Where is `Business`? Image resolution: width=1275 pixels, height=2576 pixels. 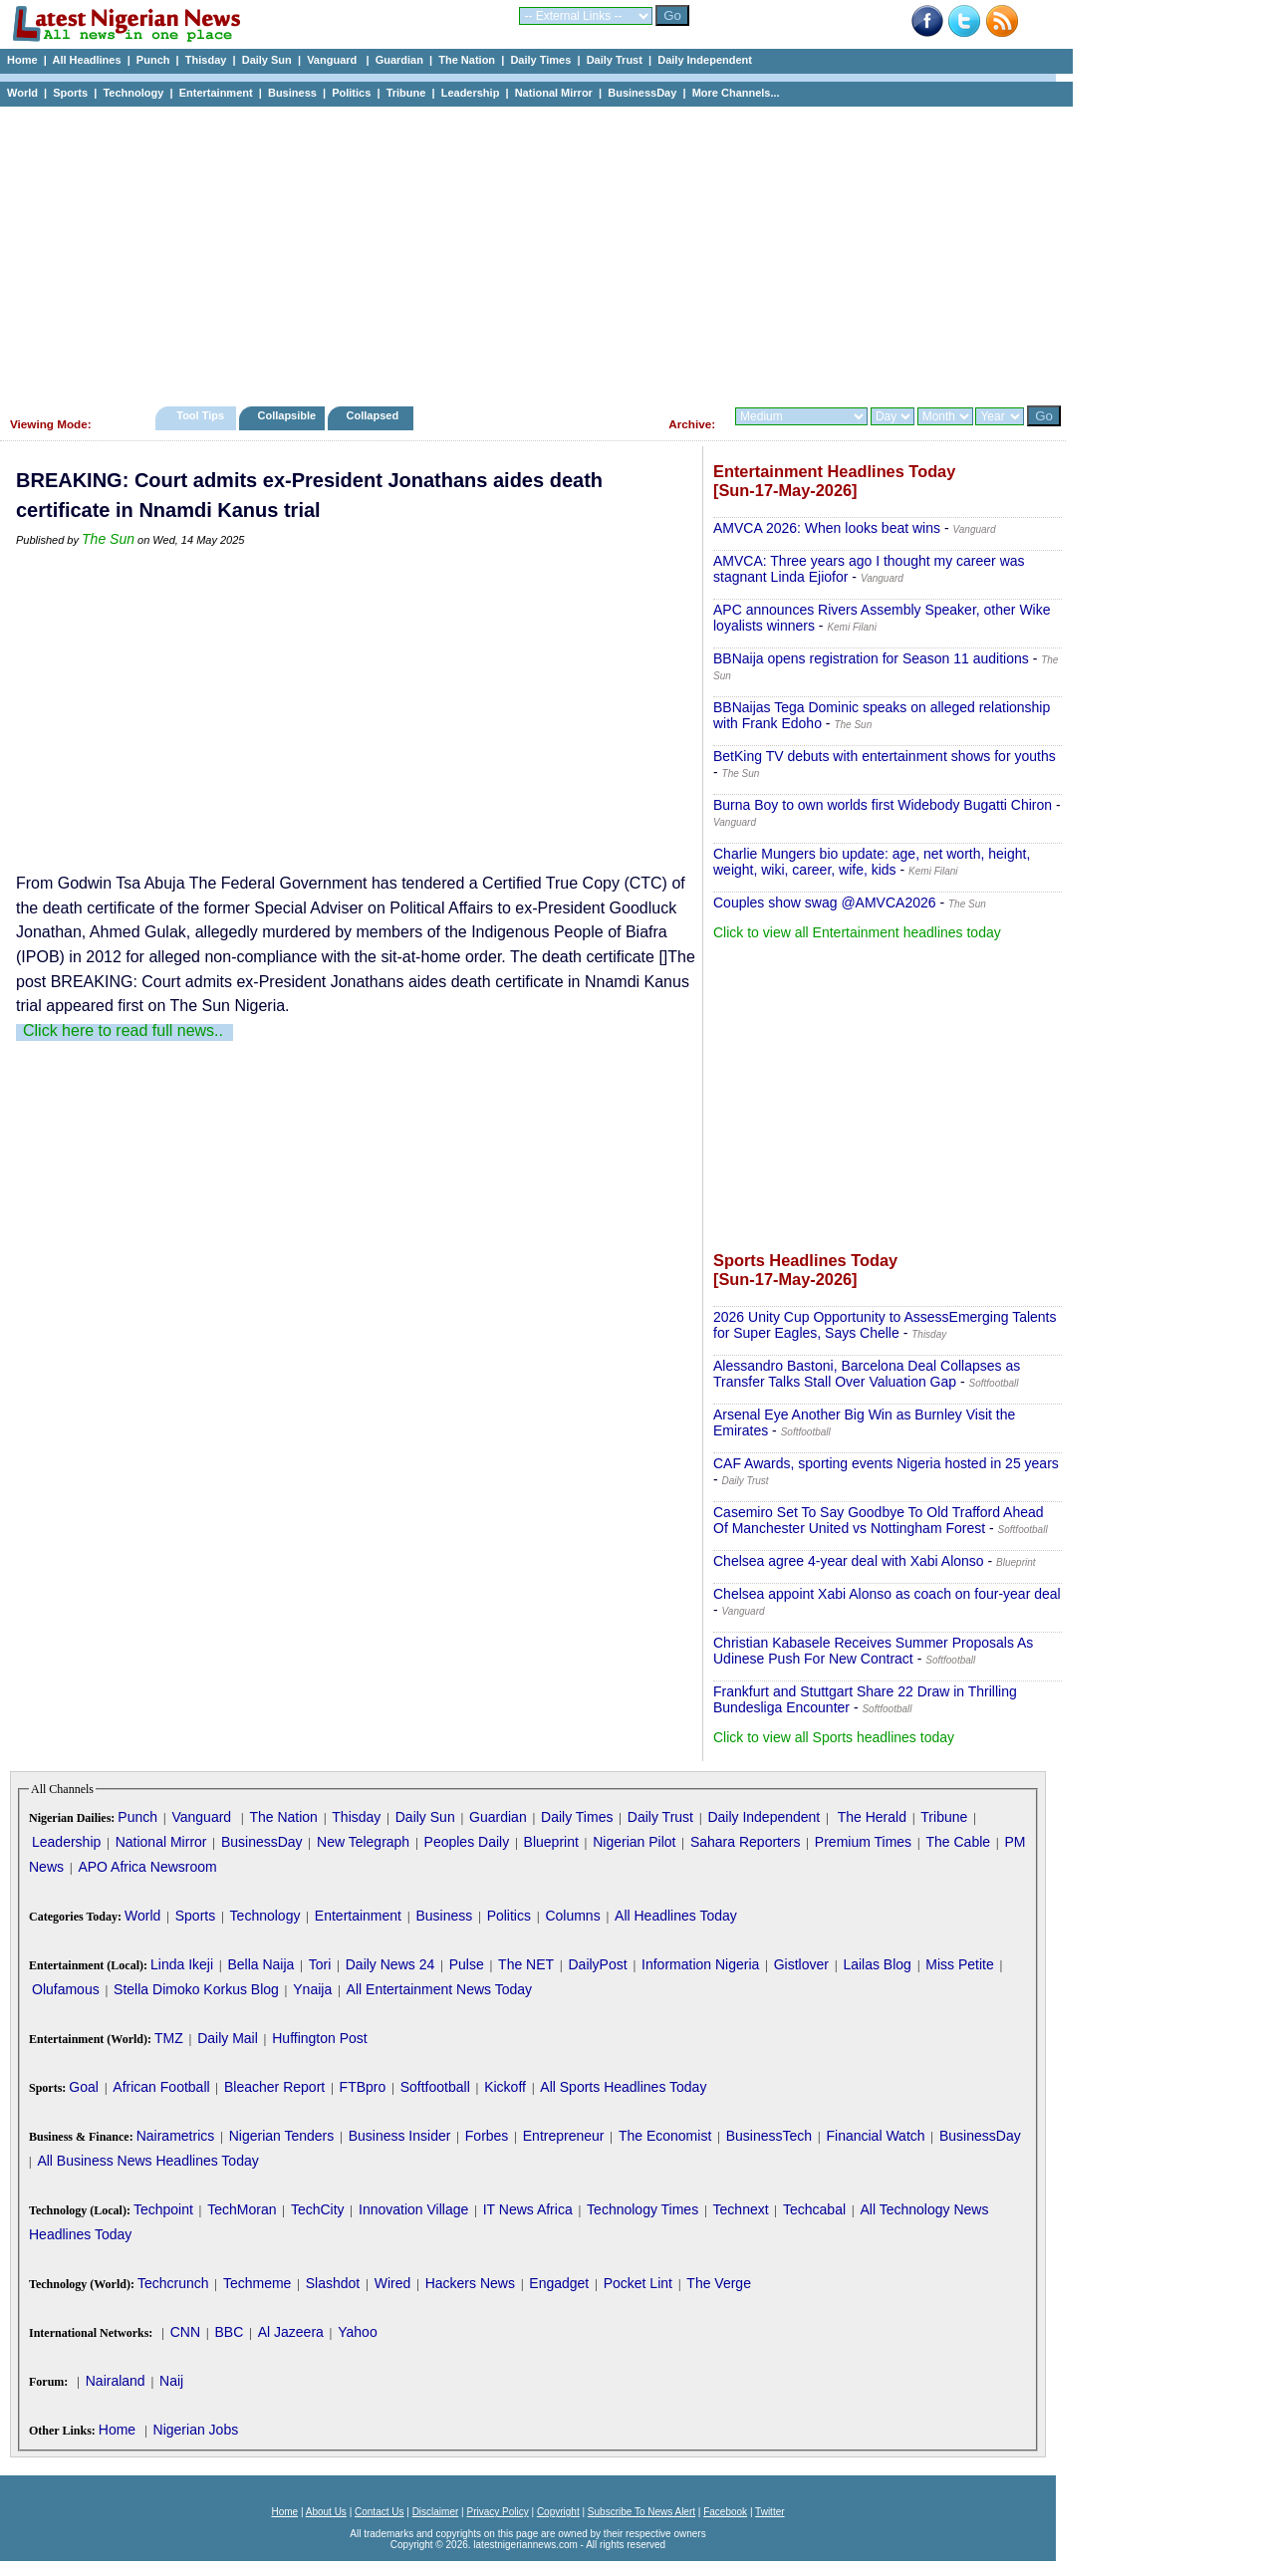 Business is located at coordinates (292, 93).